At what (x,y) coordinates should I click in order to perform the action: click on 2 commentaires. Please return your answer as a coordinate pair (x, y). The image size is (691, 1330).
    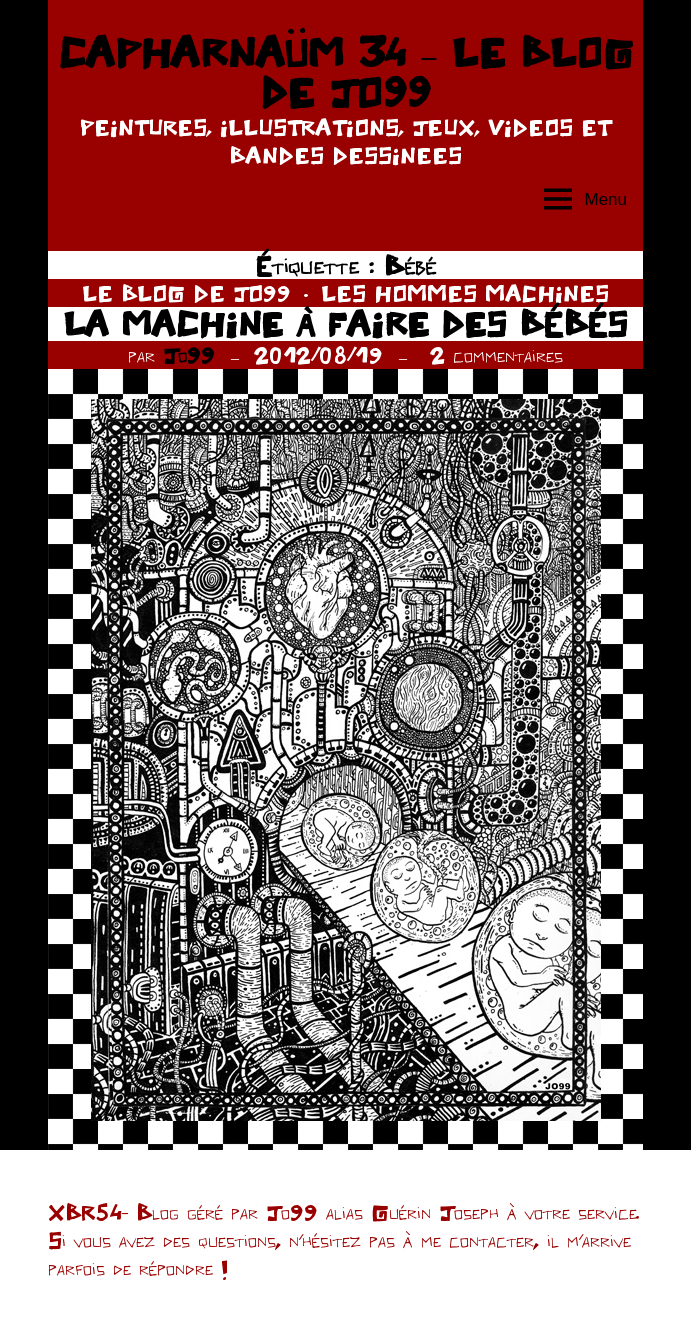
    Looking at the image, I should click on (497, 355).